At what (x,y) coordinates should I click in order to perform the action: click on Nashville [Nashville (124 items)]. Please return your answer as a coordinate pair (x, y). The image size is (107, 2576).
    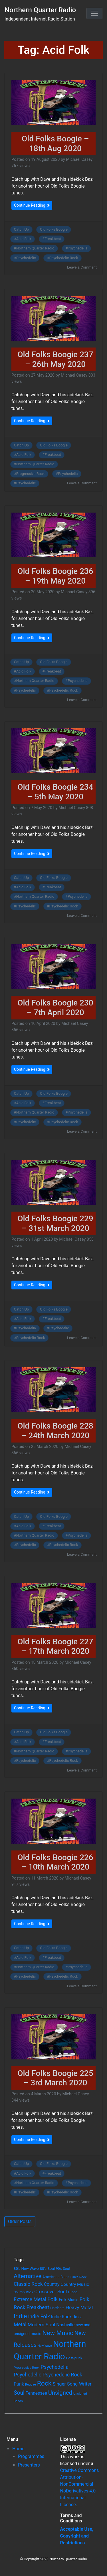
    Looking at the image, I should click on (65, 2324).